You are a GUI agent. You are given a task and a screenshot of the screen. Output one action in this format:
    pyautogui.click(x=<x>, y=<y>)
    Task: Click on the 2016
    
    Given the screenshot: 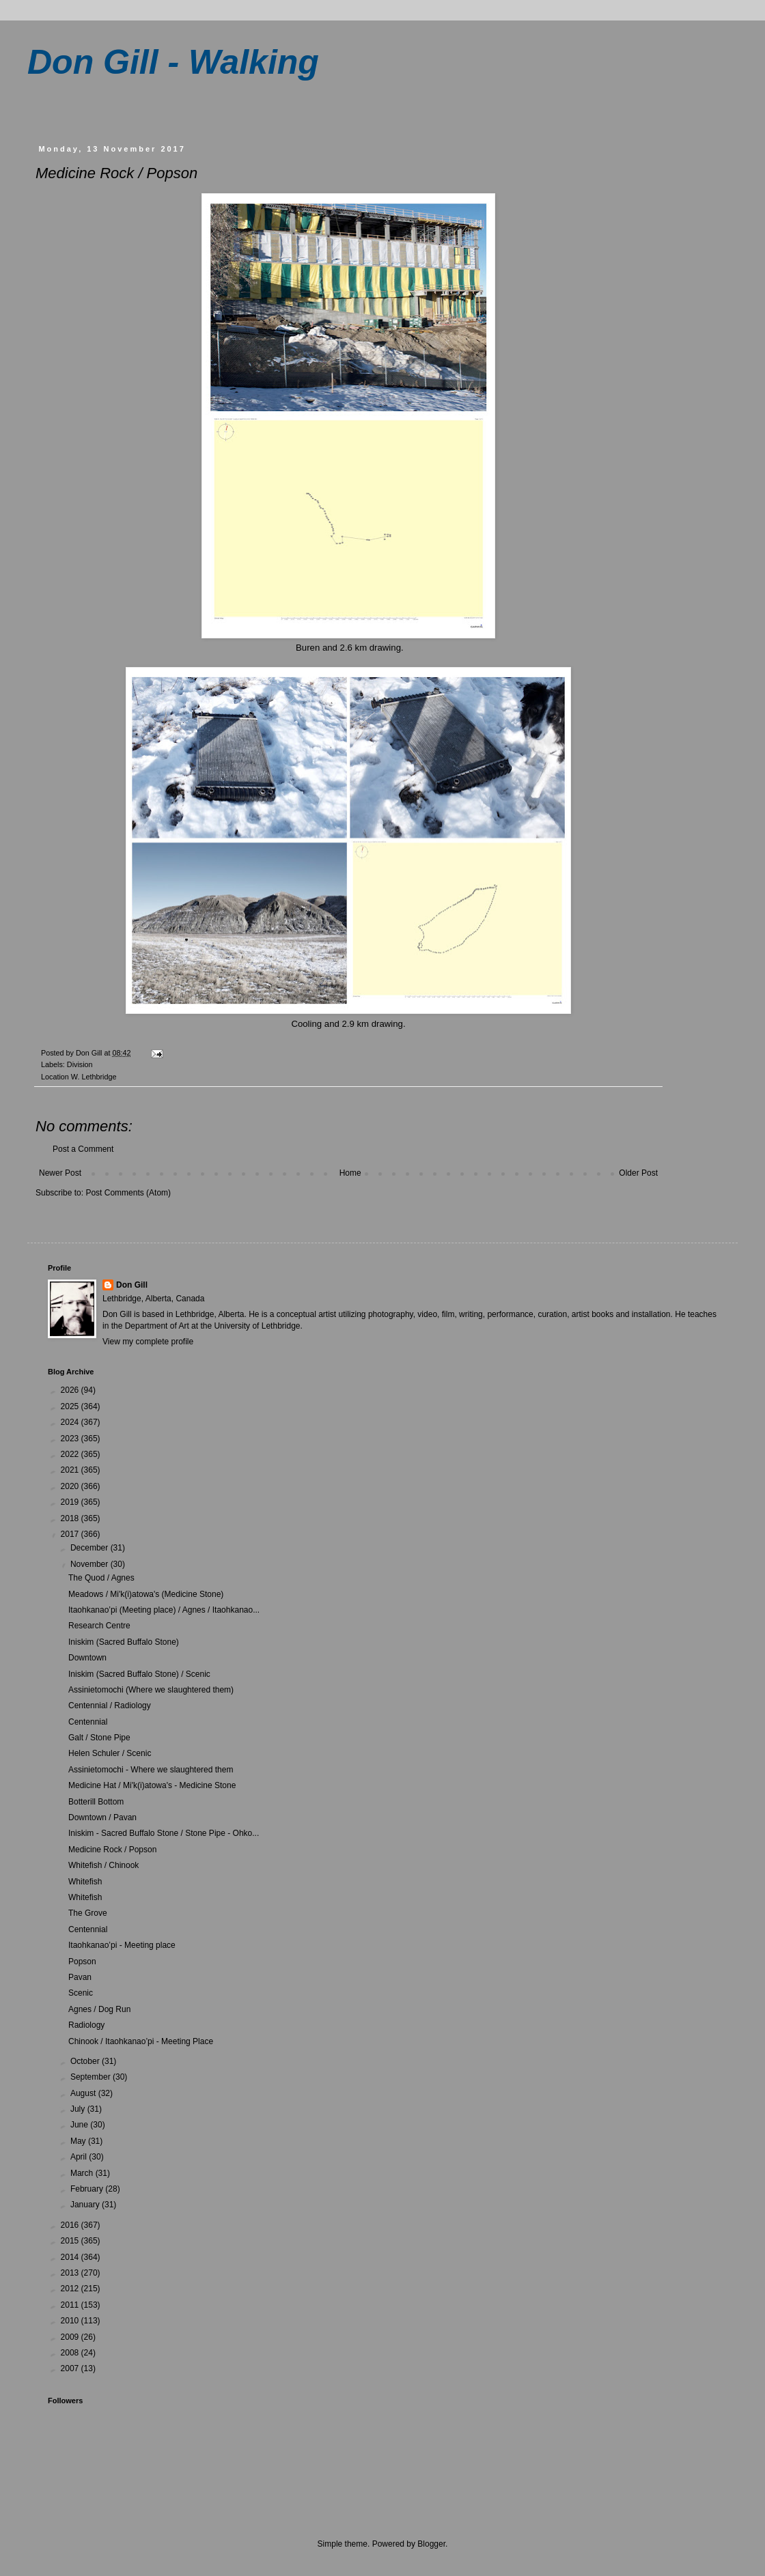 What is the action you would take?
    pyautogui.click(x=71, y=2225)
    